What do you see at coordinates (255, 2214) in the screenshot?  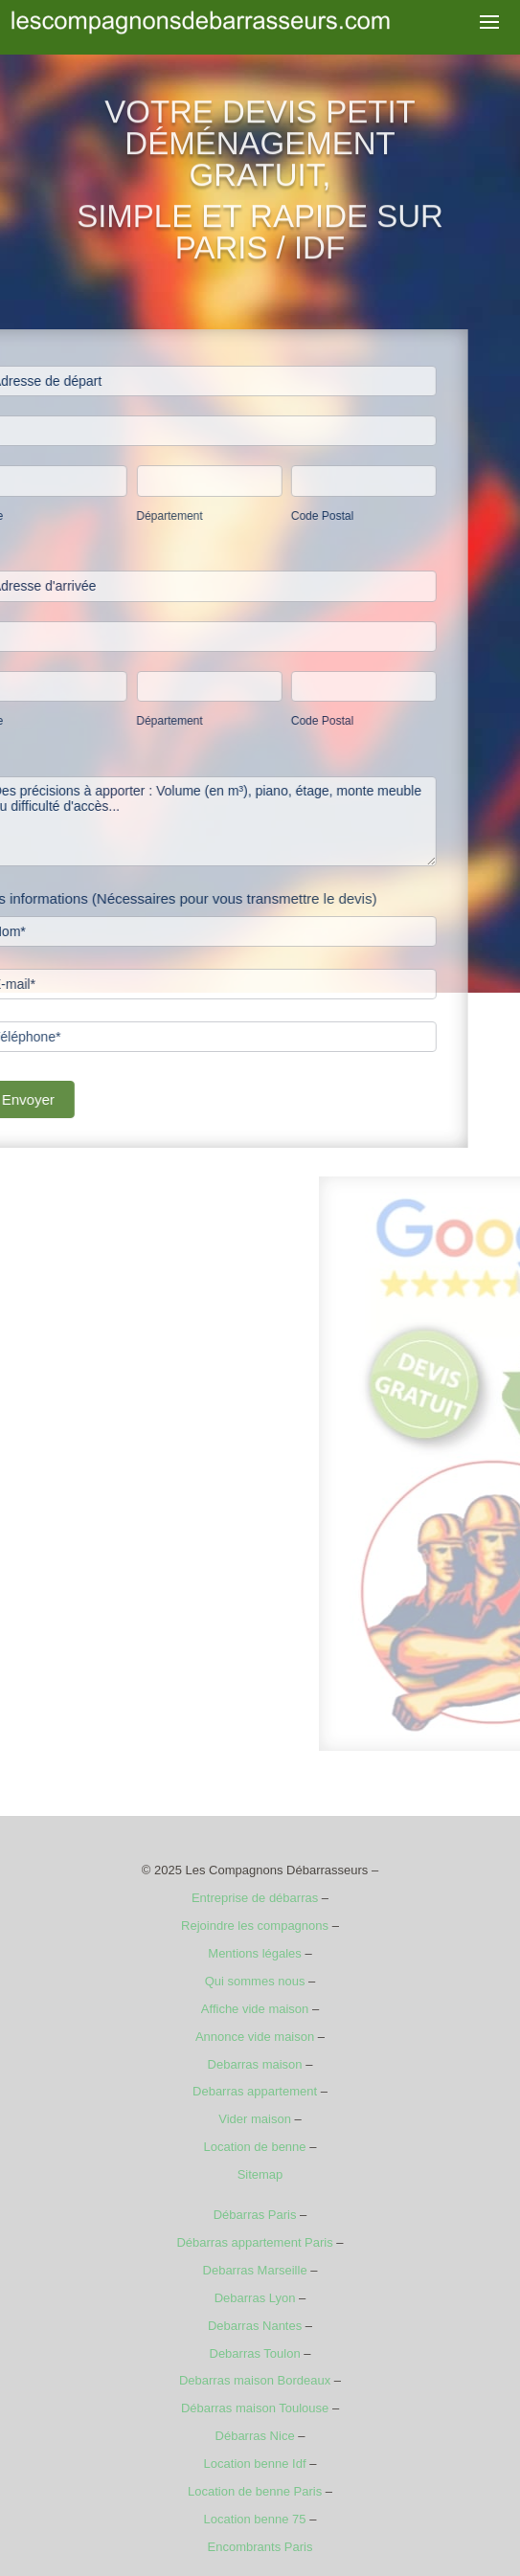 I see `Débarras Paris` at bounding box center [255, 2214].